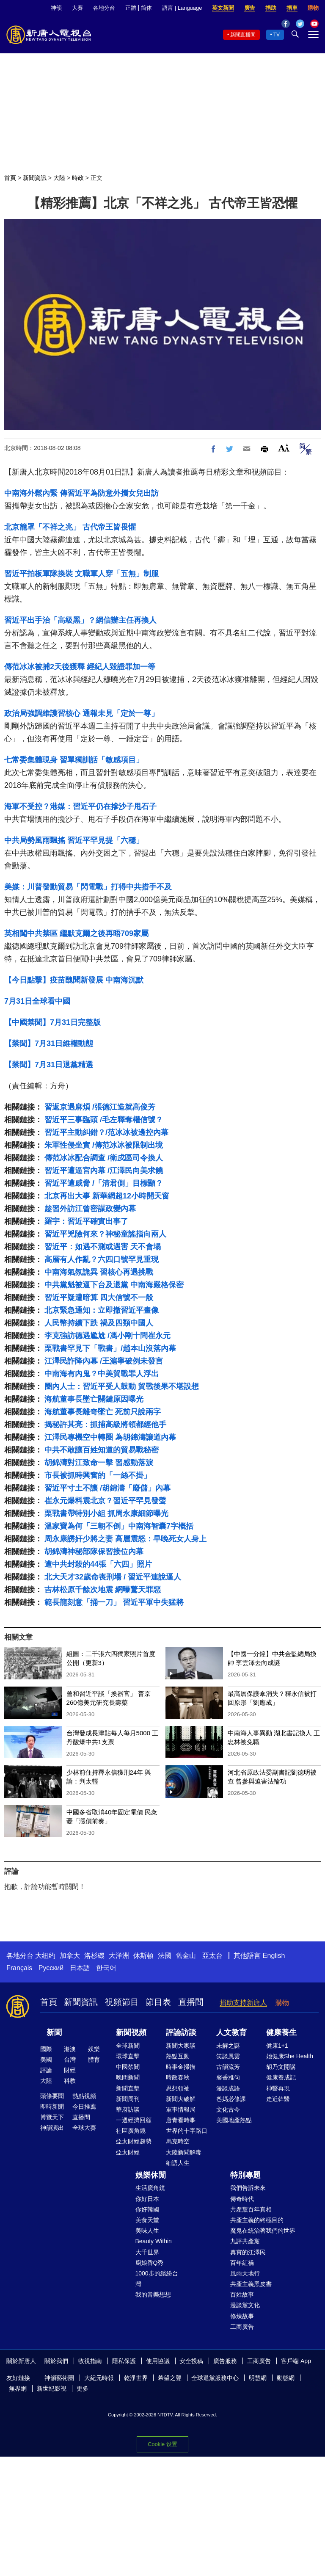 This screenshot has height=2576, width=325. Describe the element at coordinates (76, 933) in the screenshot. I see `英相闖中共禁區 繼默克爾之後再晤709家屬` at that location.